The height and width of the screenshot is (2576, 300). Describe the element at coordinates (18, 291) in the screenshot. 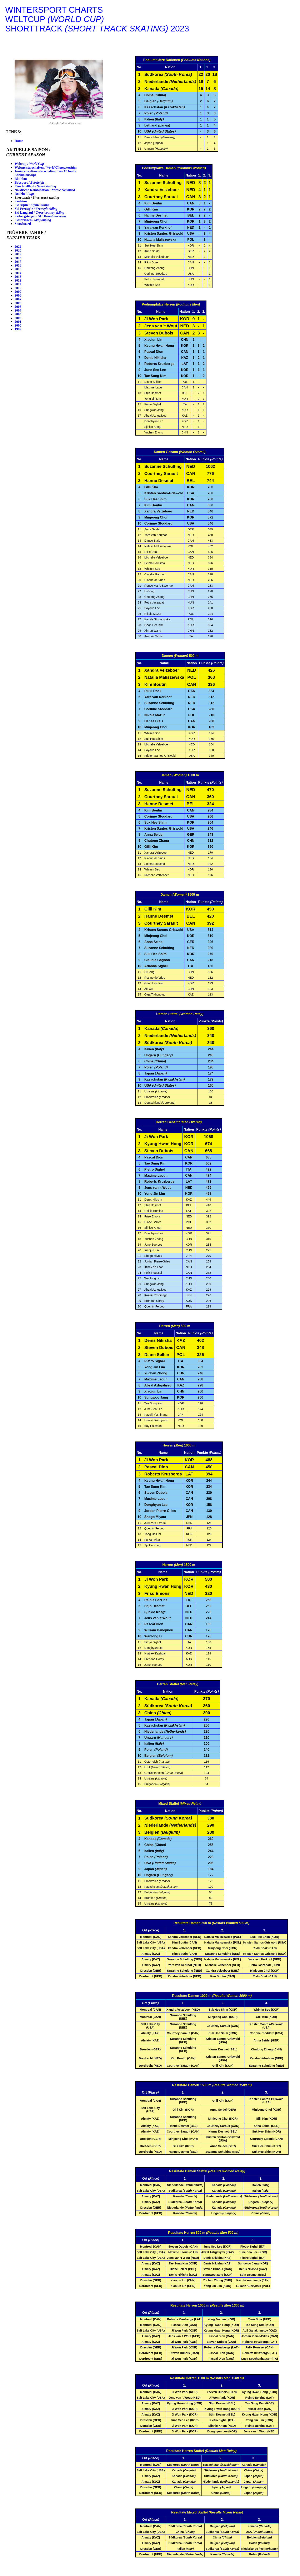

I see `2009` at that location.